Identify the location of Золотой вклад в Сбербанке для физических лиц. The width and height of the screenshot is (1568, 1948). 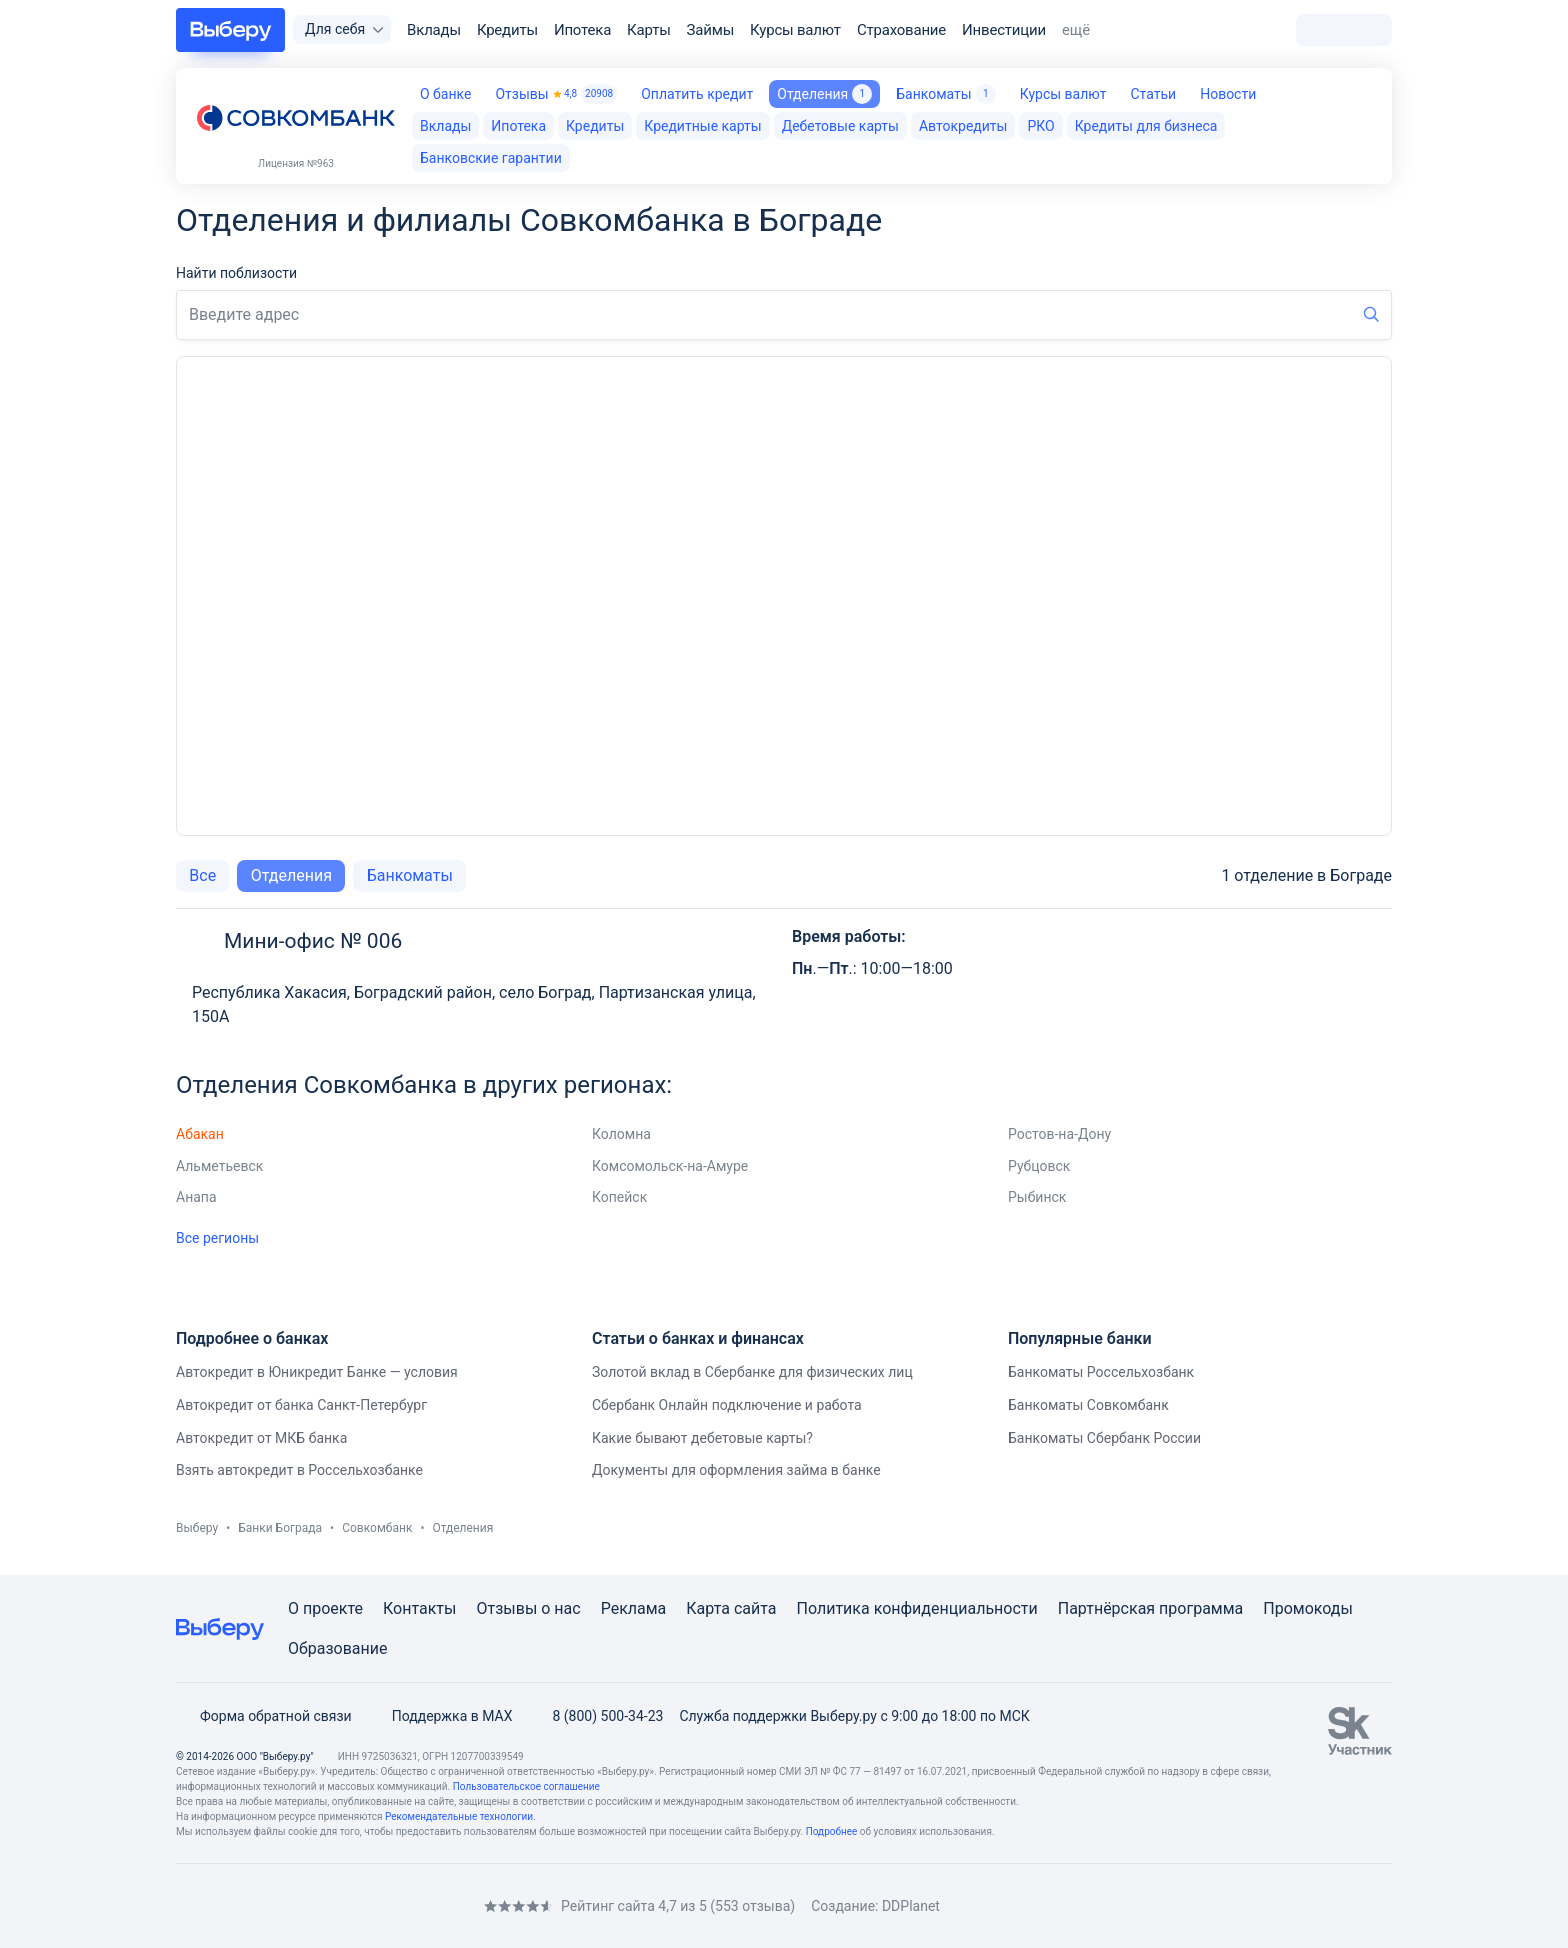
(752, 1372).